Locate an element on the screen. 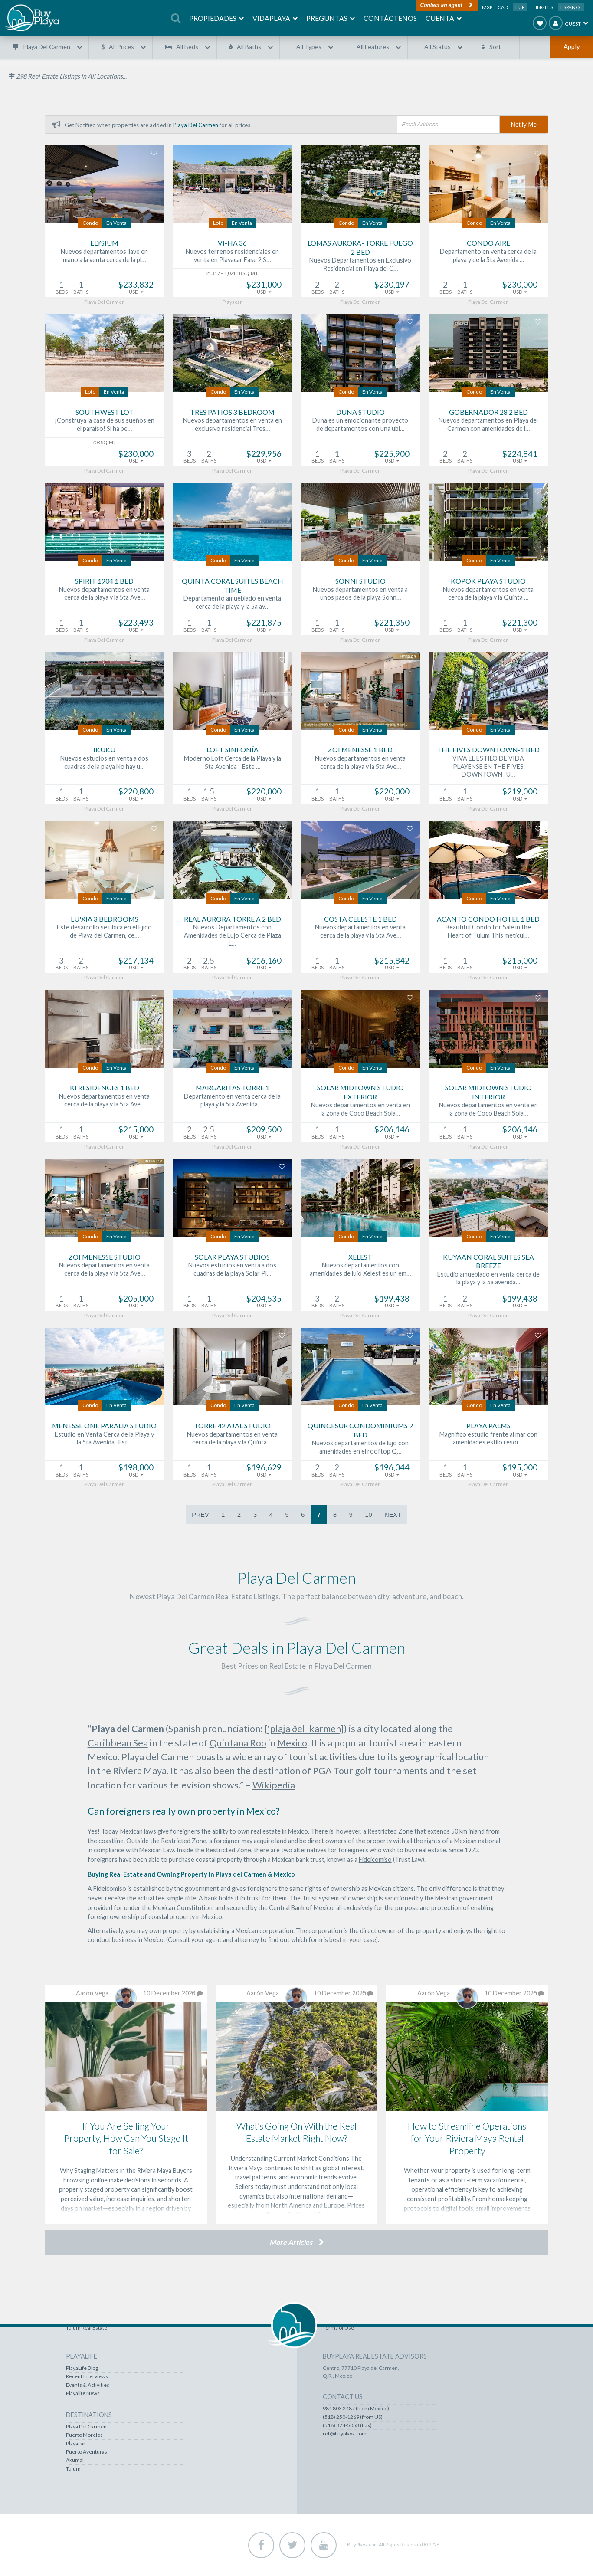  Steals & Deals is located at coordinates (83, 2378).